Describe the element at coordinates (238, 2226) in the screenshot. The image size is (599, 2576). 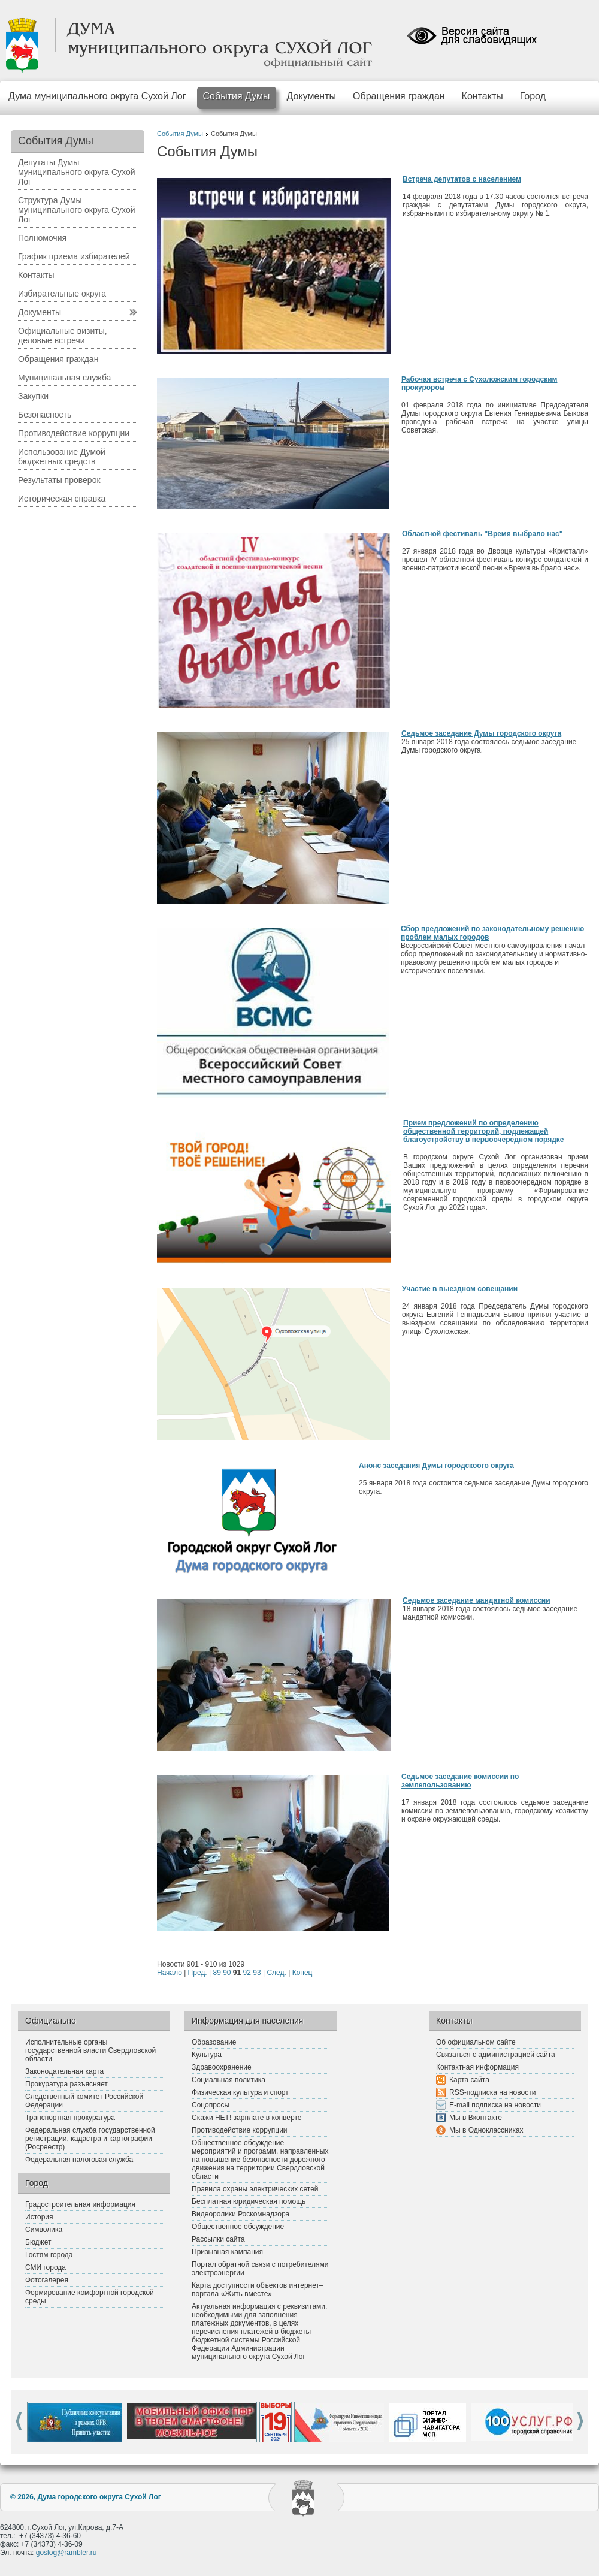
I see `Общественное обсуждение` at that location.